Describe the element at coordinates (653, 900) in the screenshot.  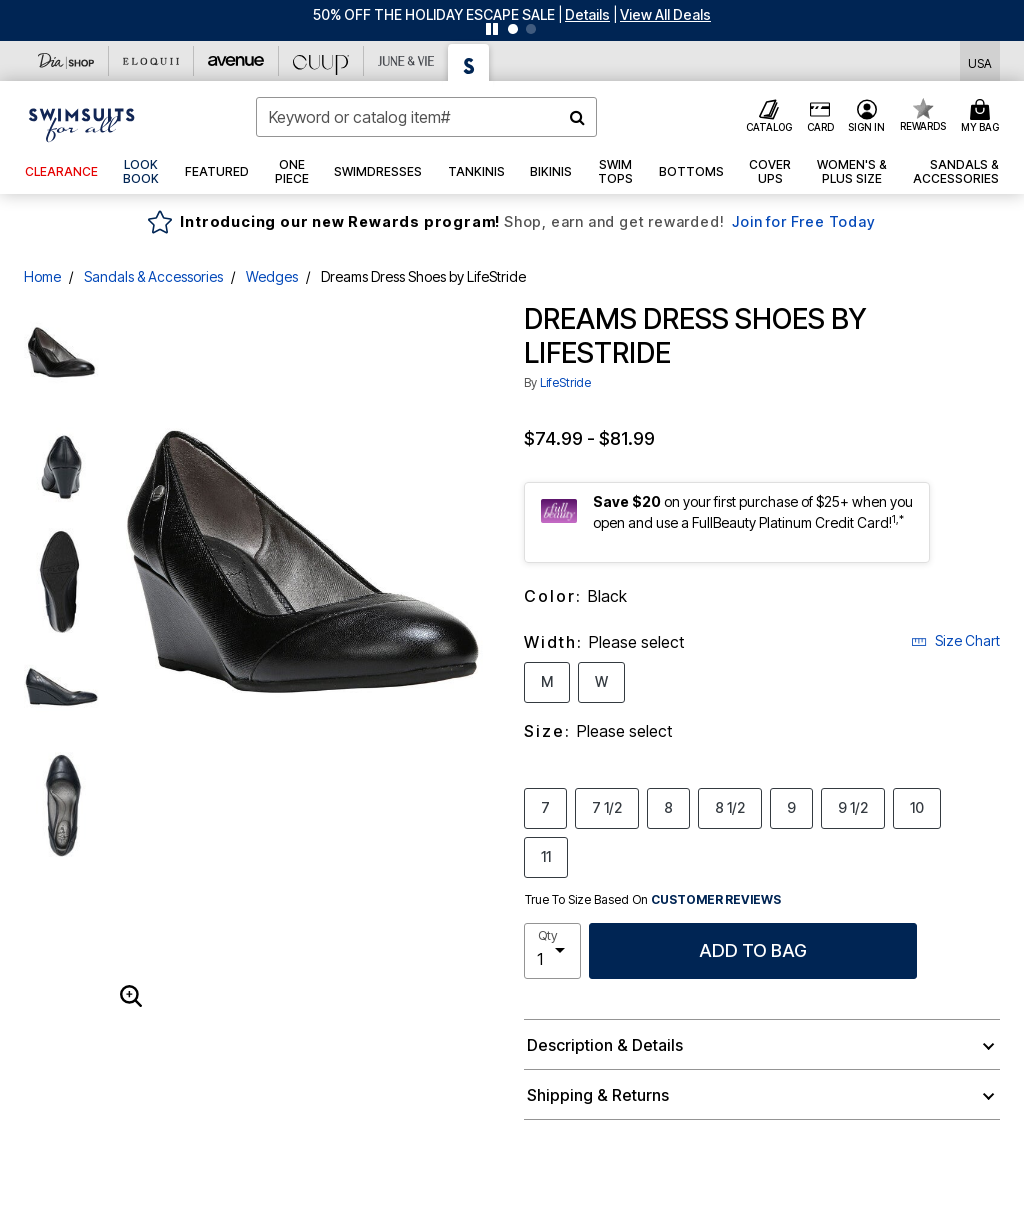
I see `True To Size Based On` at that location.